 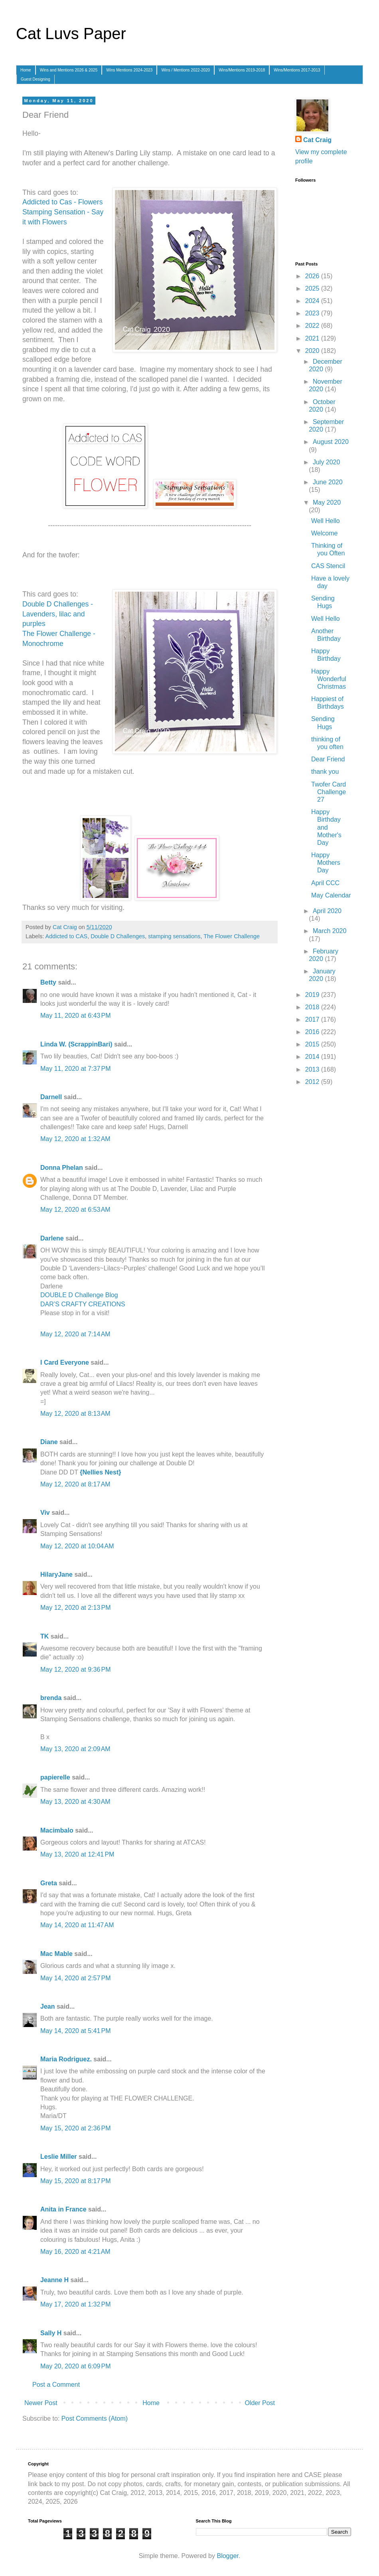 What do you see at coordinates (313, 1031) in the screenshot?
I see `2016` at bounding box center [313, 1031].